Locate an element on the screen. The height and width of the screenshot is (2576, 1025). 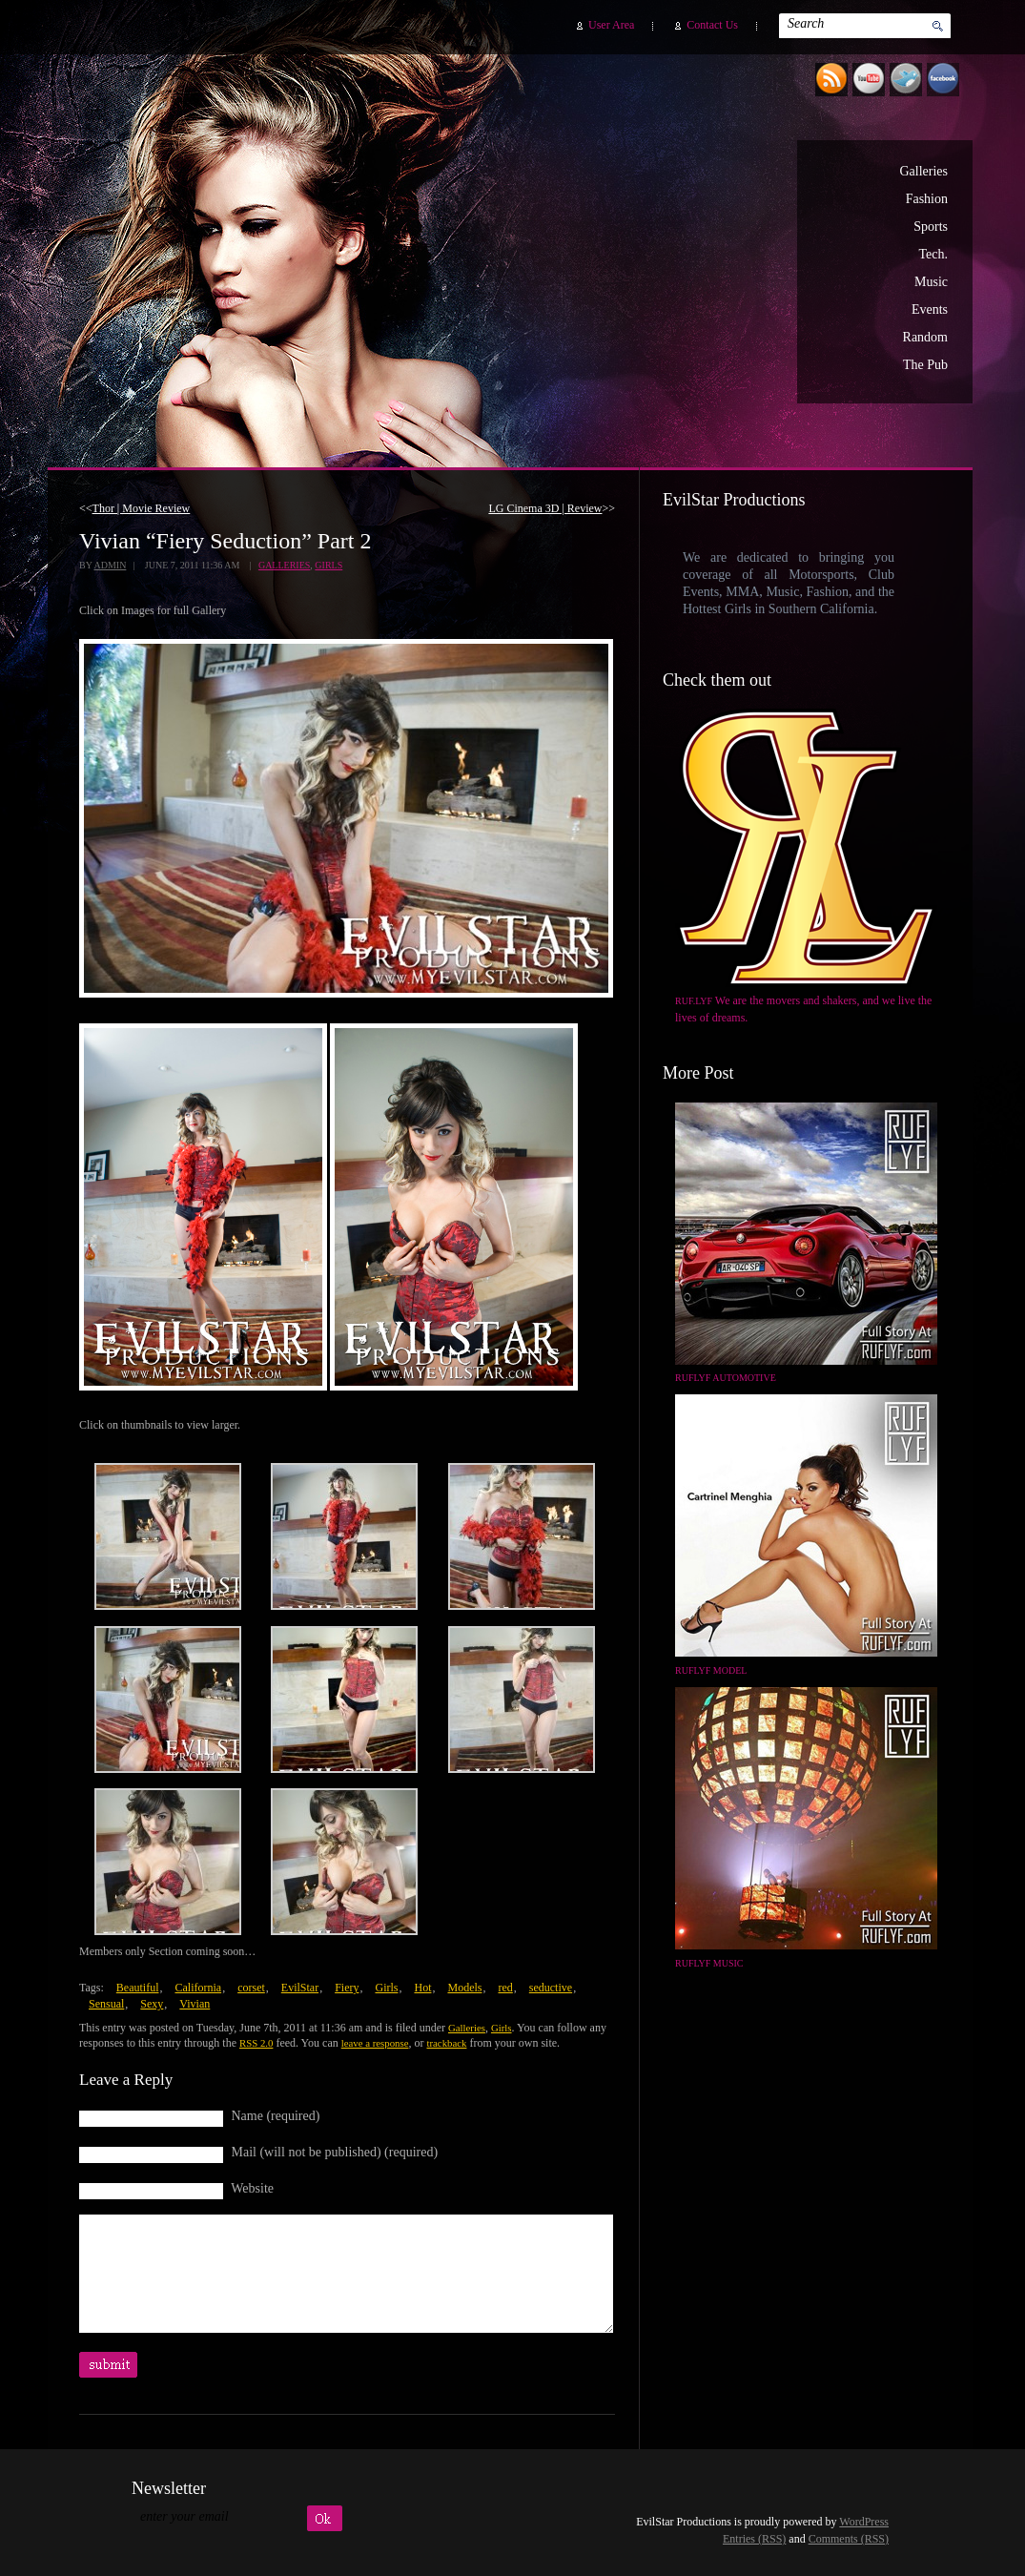
California is located at coordinates (197, 1987).